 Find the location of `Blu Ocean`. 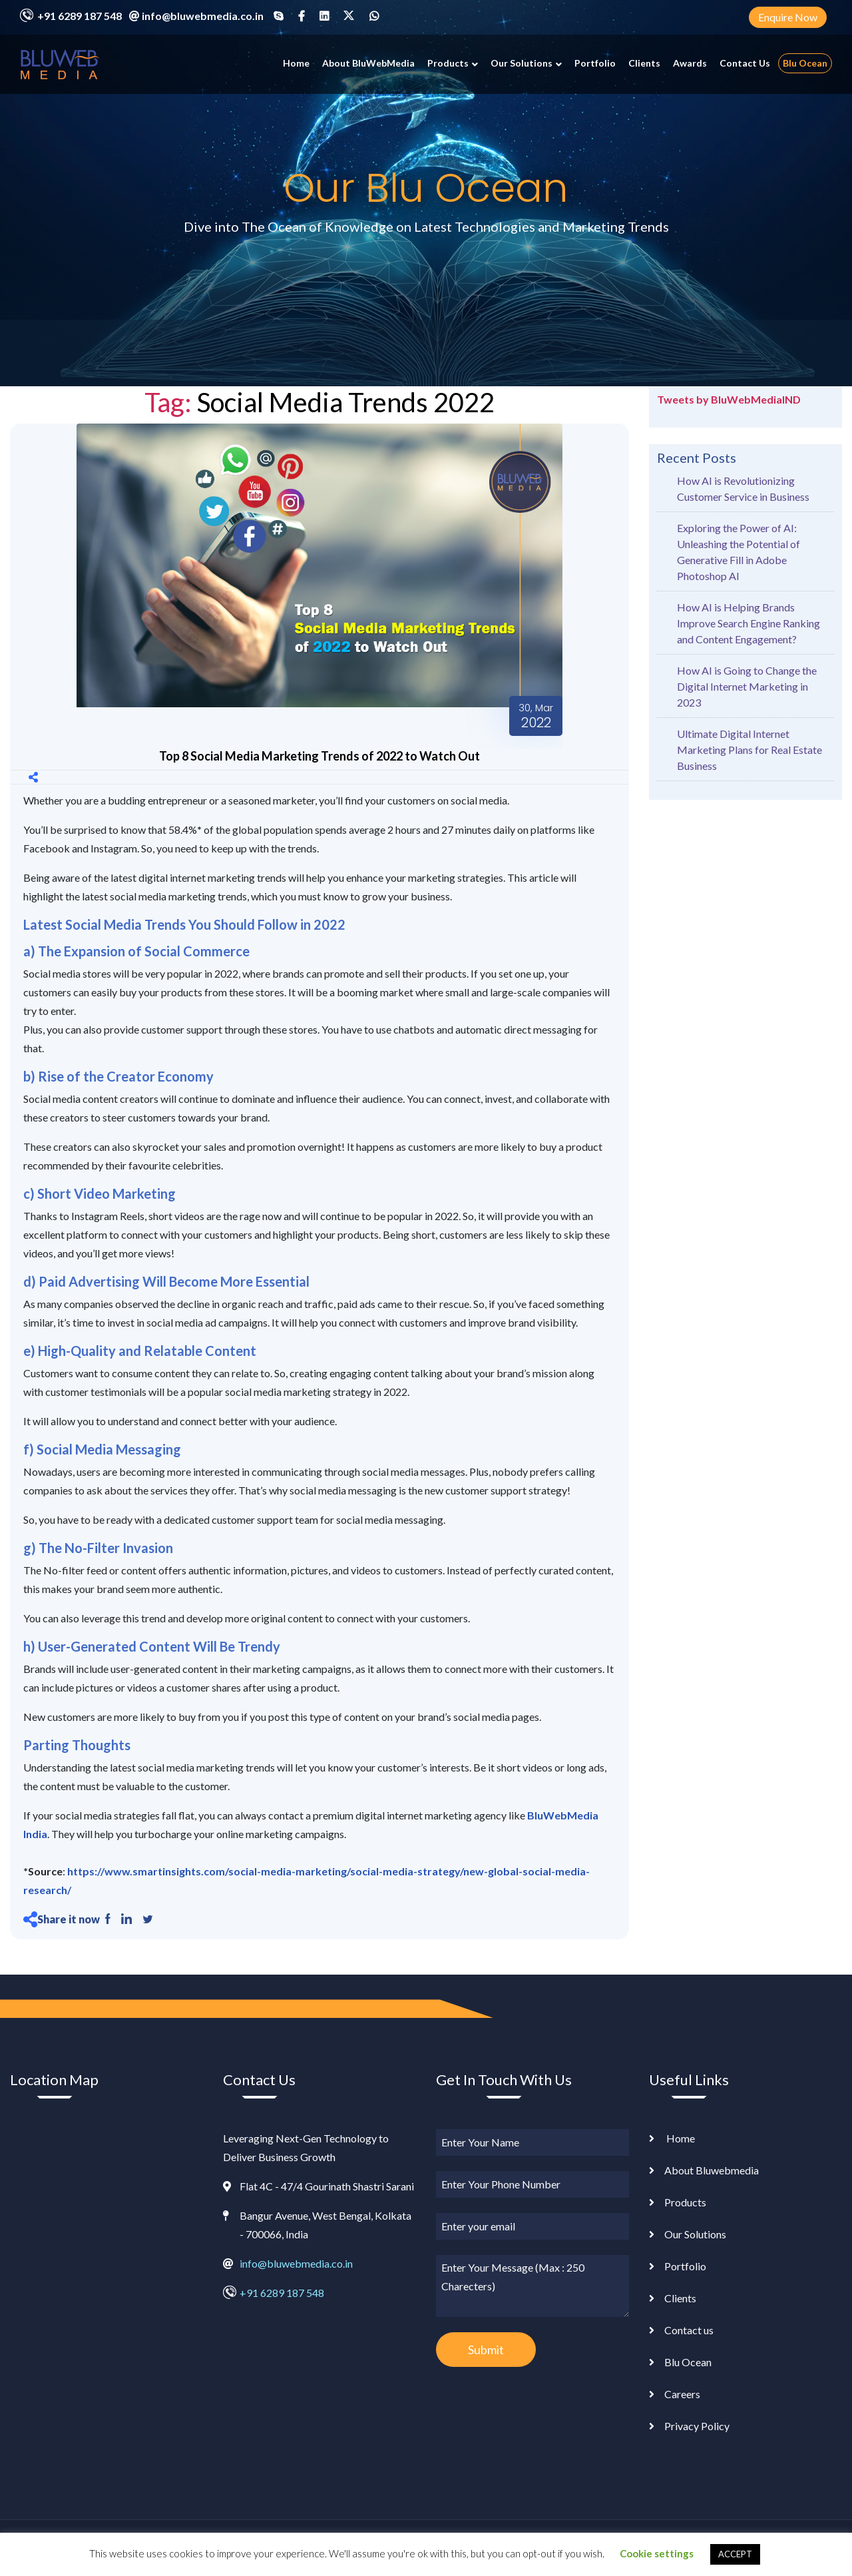

Blu Ocean is located at coordinates (805, 63).